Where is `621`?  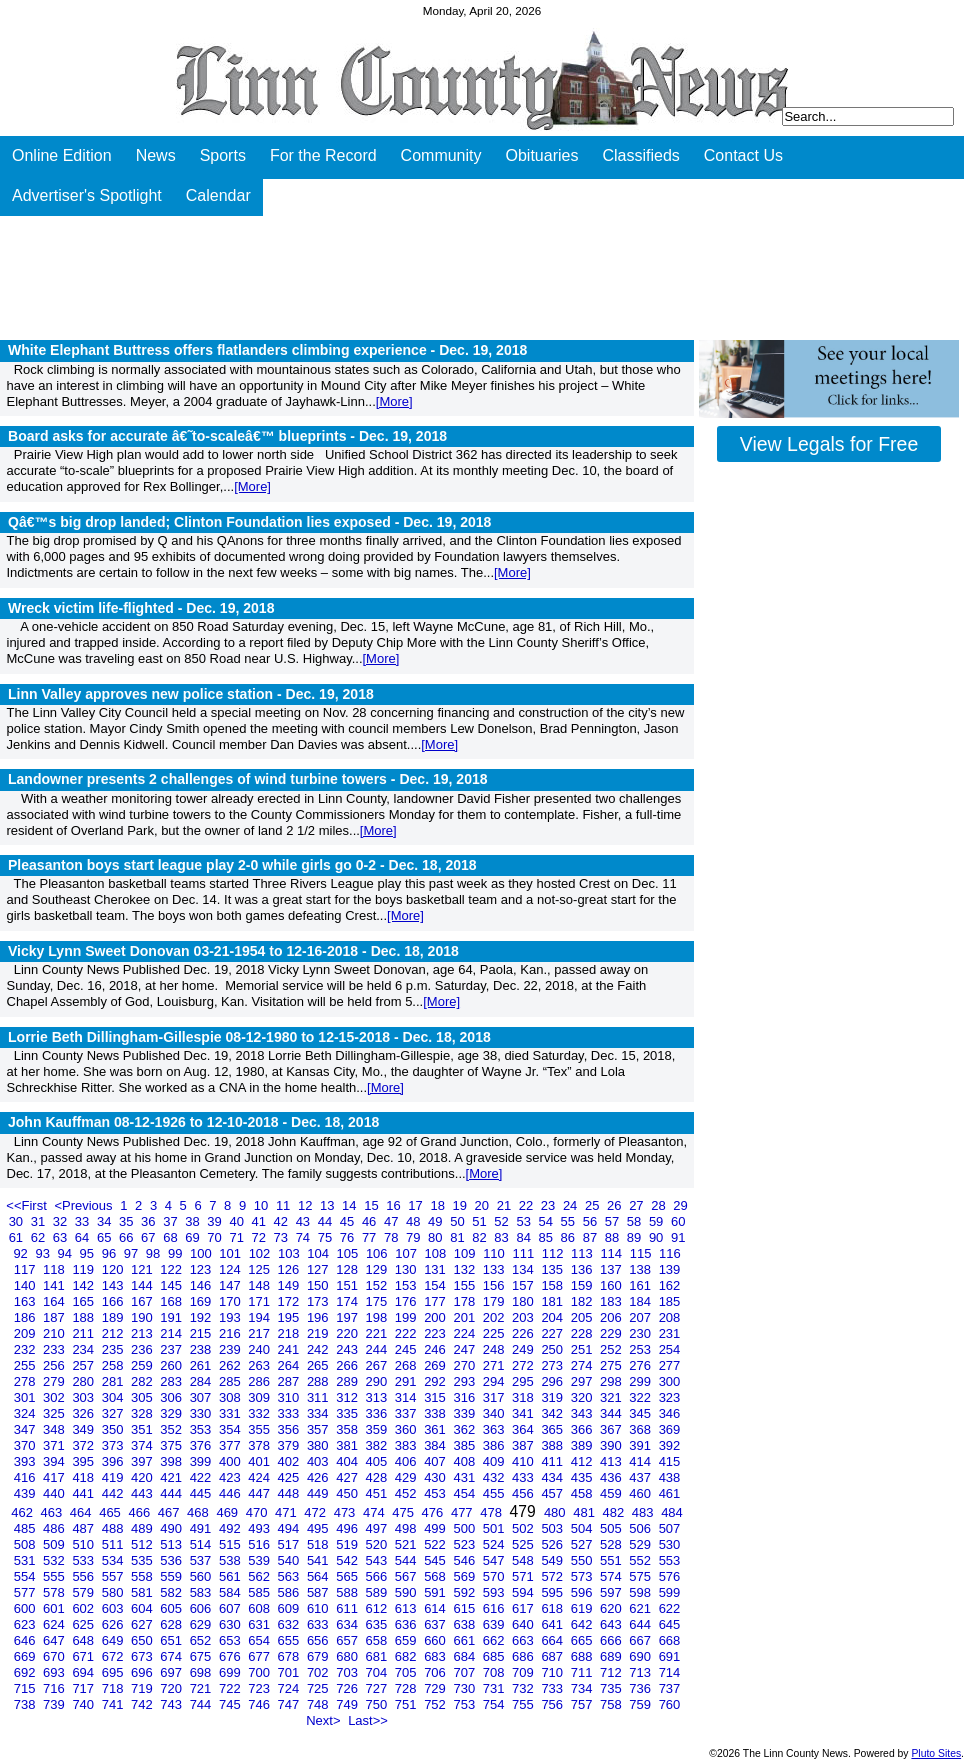 621 is located at coordinates (641, 1608).